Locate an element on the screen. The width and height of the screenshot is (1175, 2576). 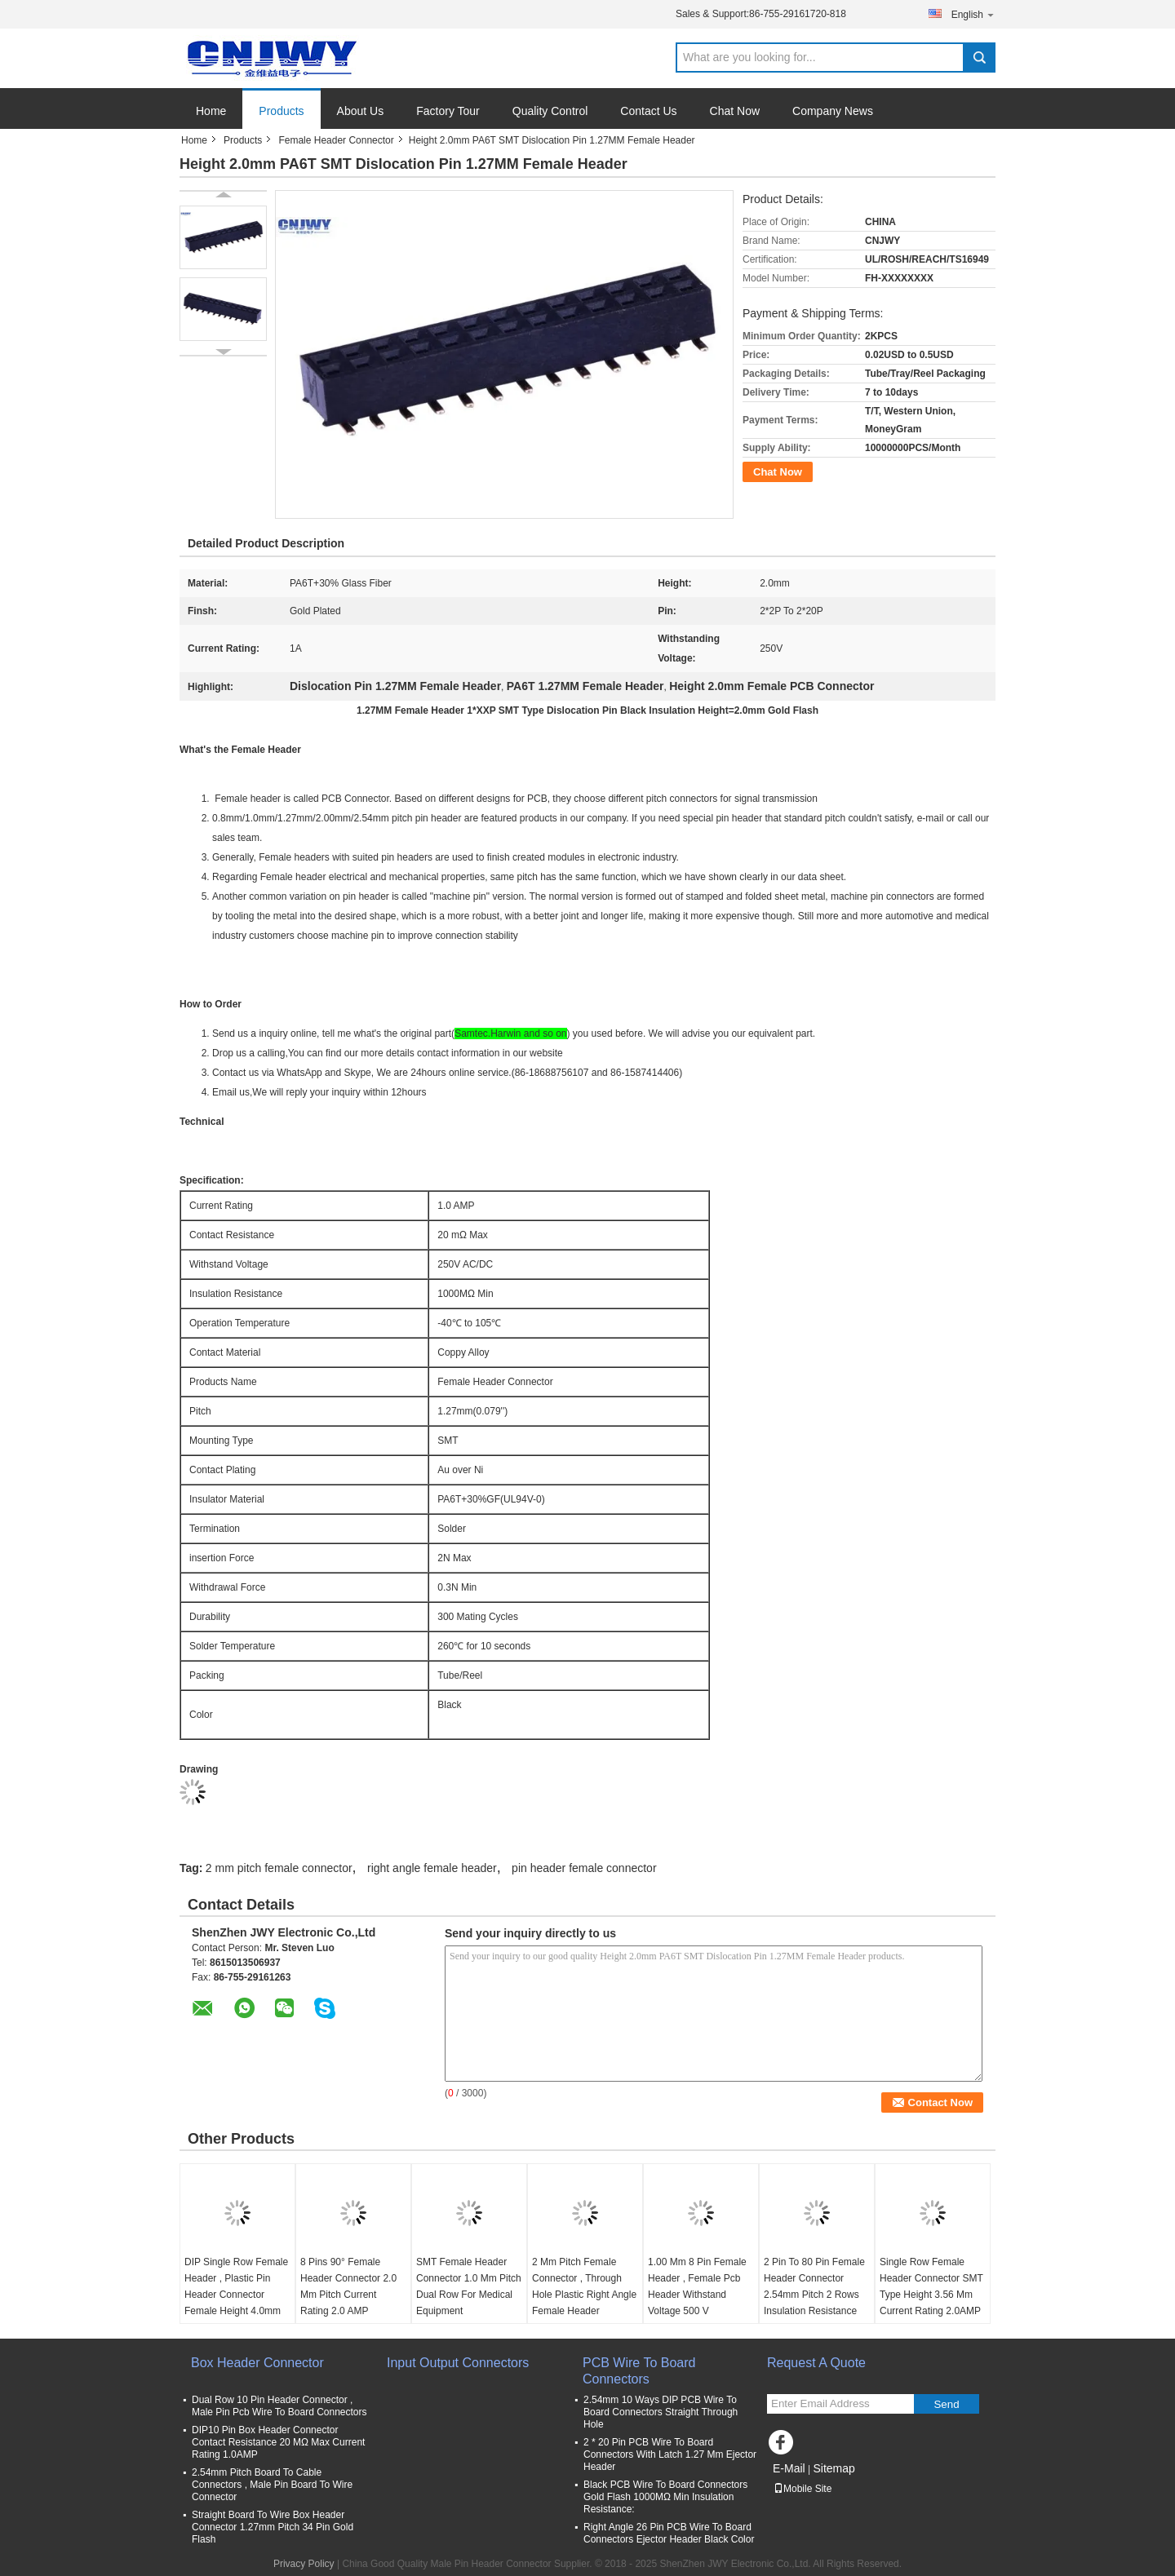
Single Row Female Header Connector SMT Type Height 3.56 Mm Current Rating 2.0AMP is located at coordinates (931, 2286).